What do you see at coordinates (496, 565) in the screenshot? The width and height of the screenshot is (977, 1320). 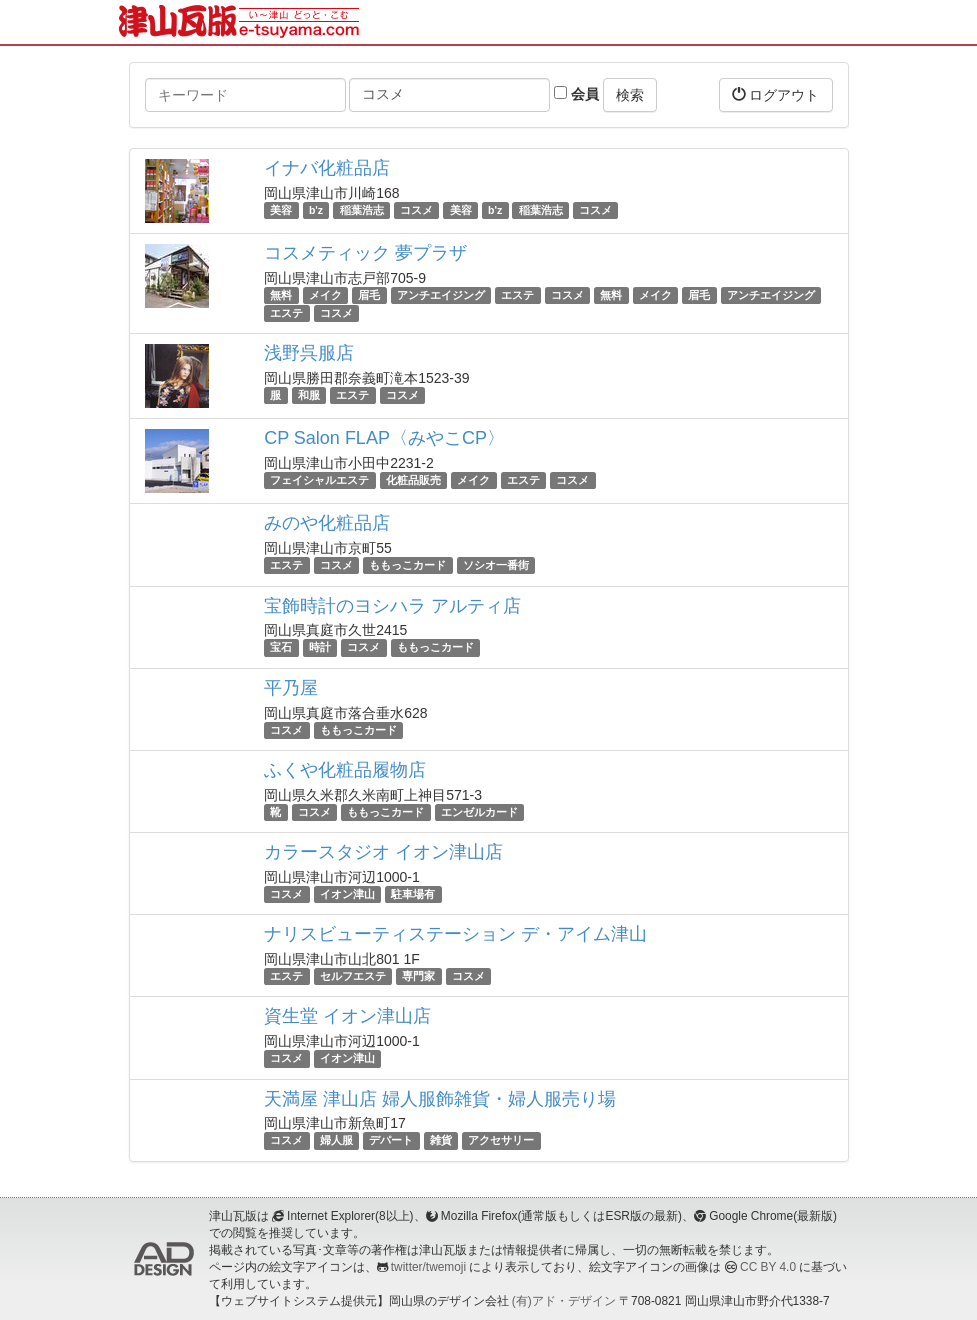 I see `ソシオ一番街` at bounding box center [496, 565].